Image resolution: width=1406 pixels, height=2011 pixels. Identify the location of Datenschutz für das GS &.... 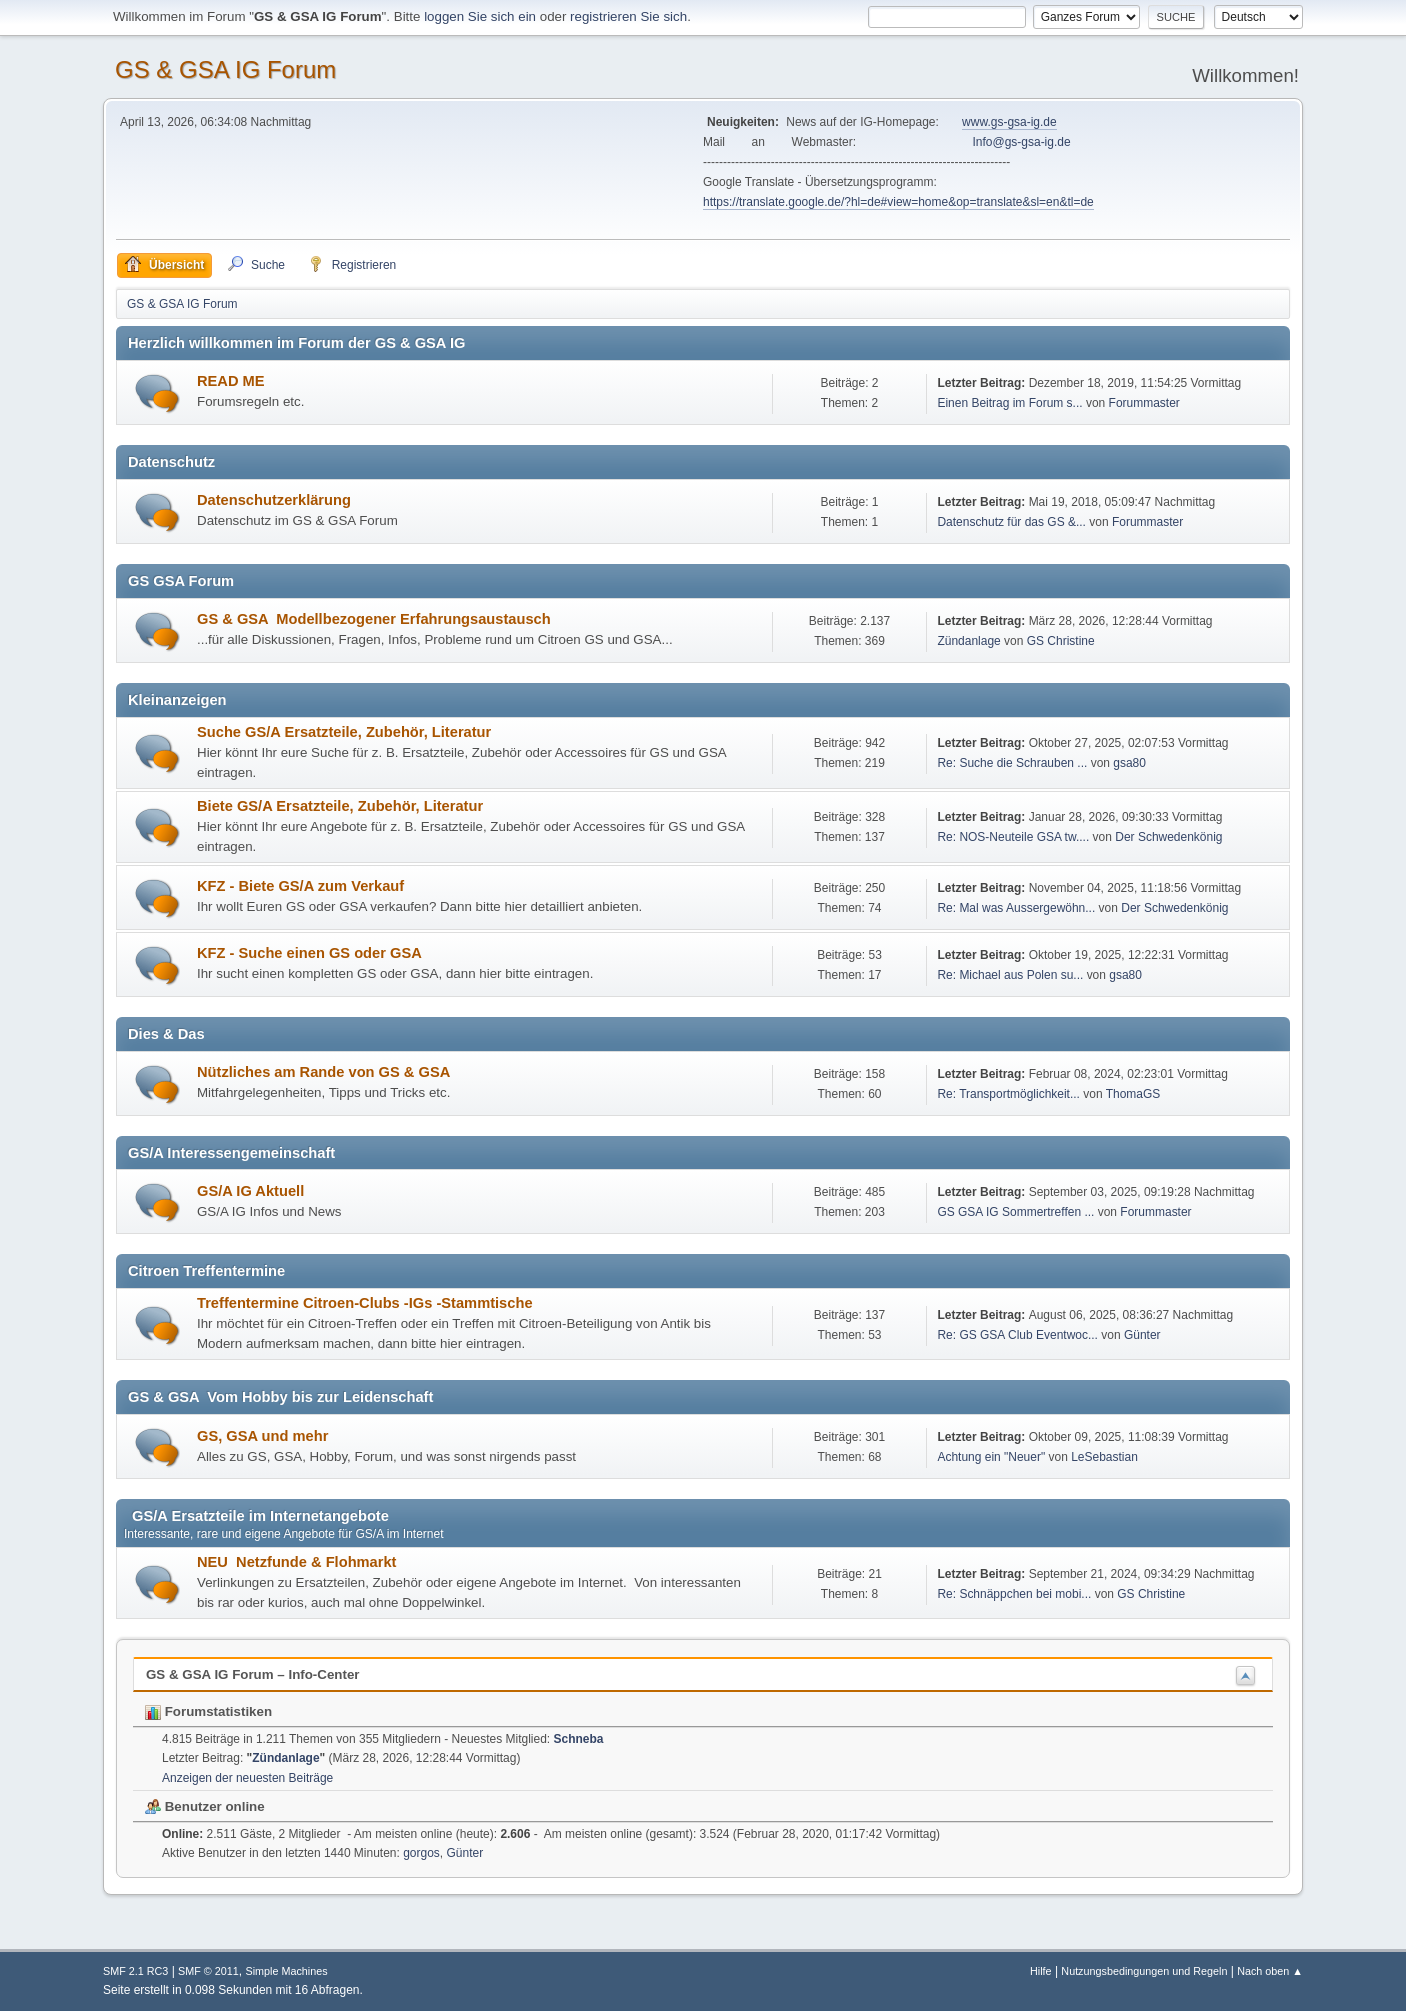
(1011, 522).